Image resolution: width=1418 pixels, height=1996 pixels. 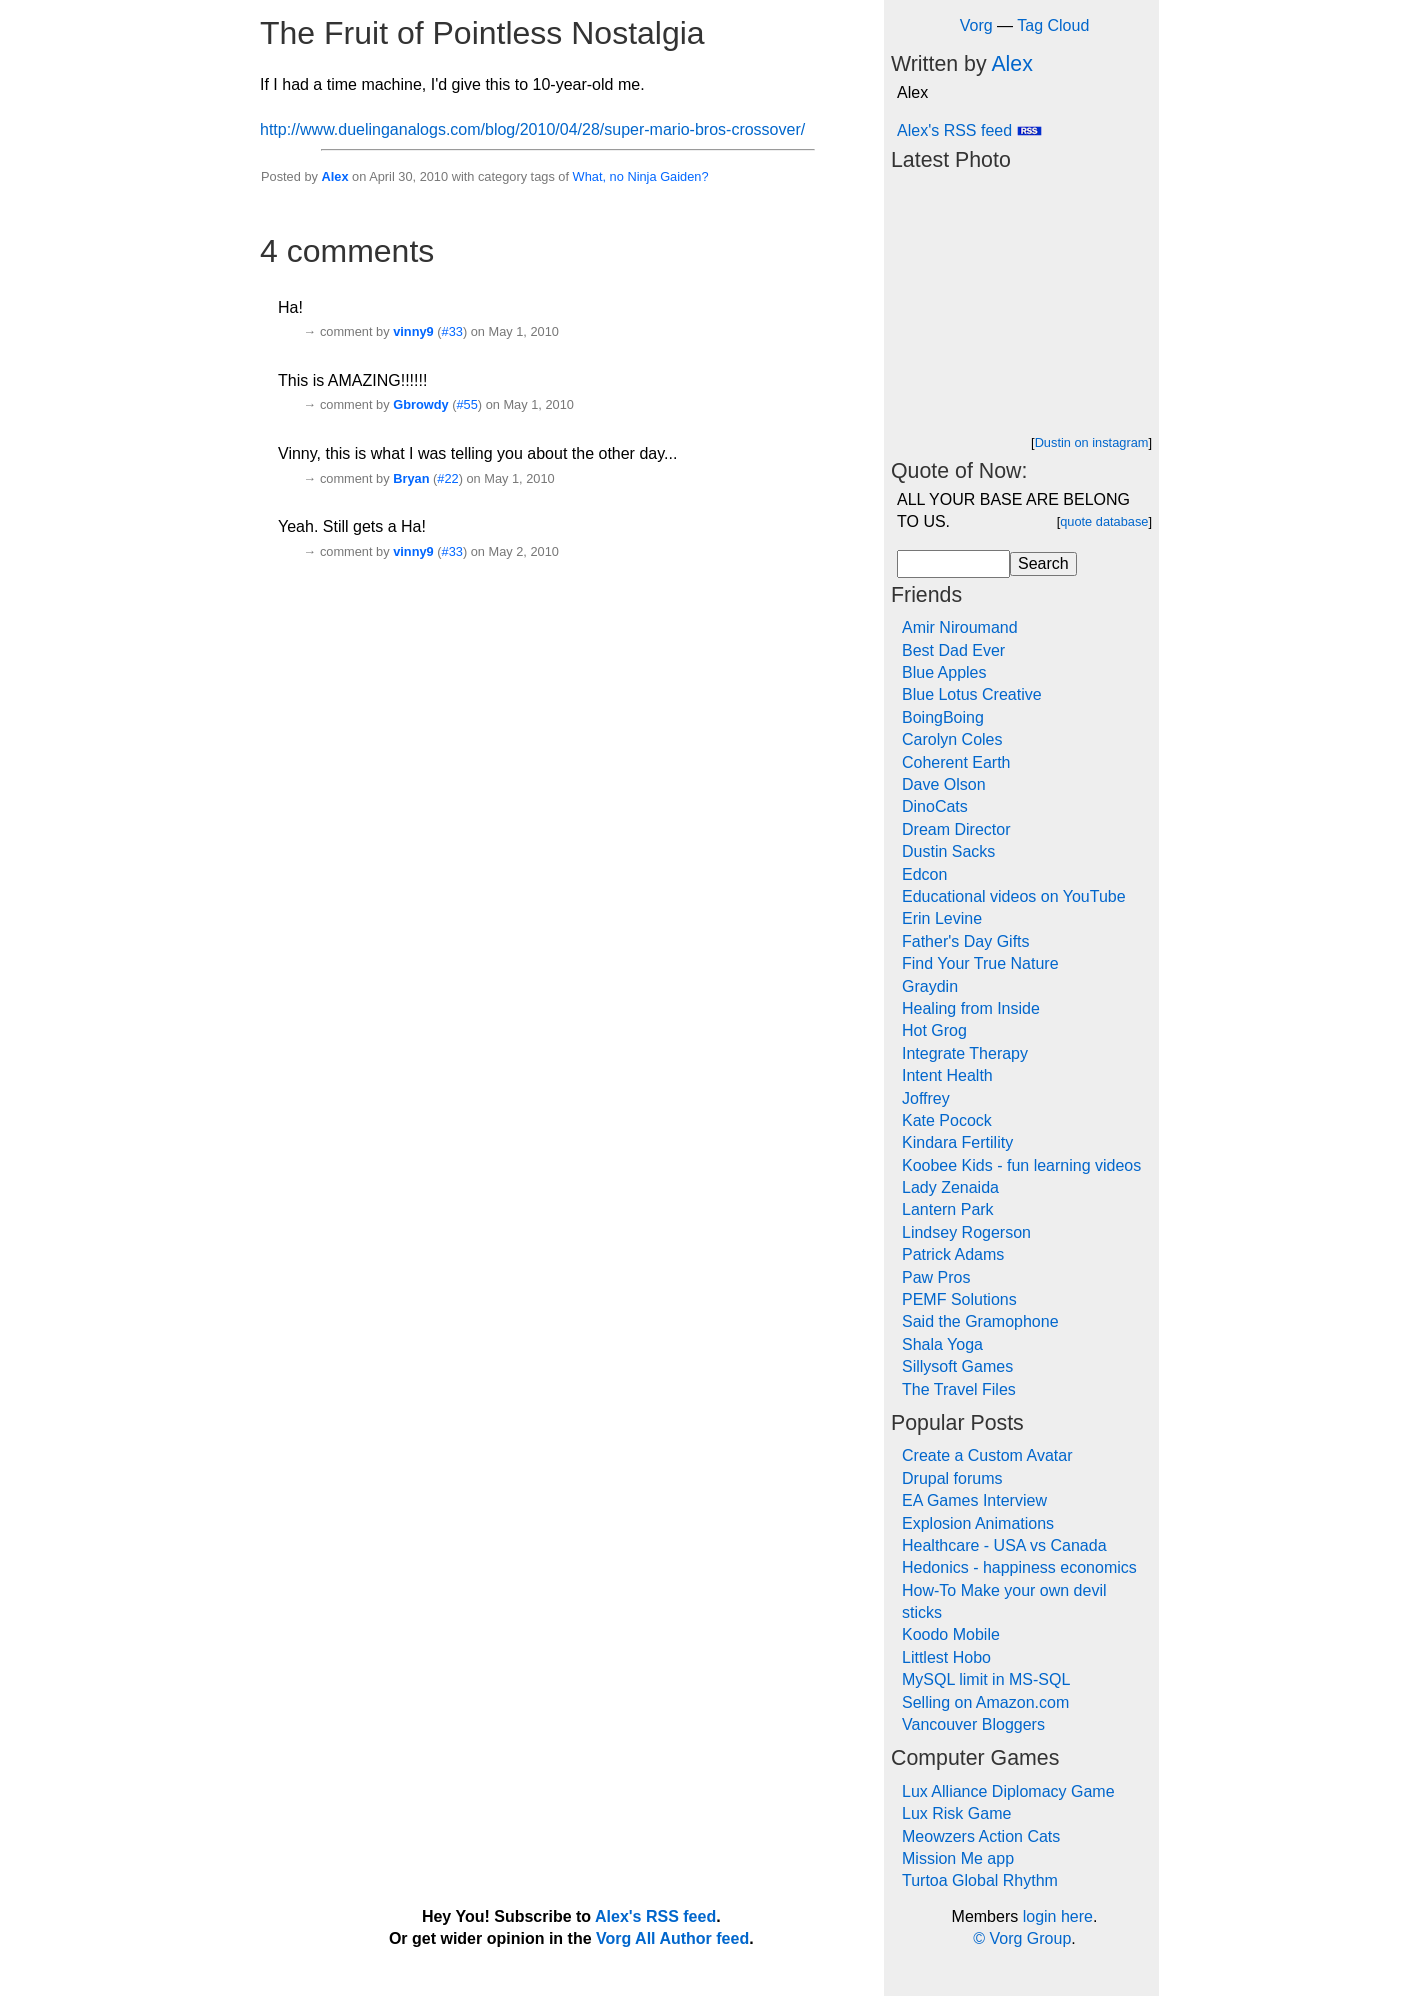 What do you see at coordinates (1092, 442) in the screenshot?
I see `Dustin on instagram` at bounding box center [1092, 442].